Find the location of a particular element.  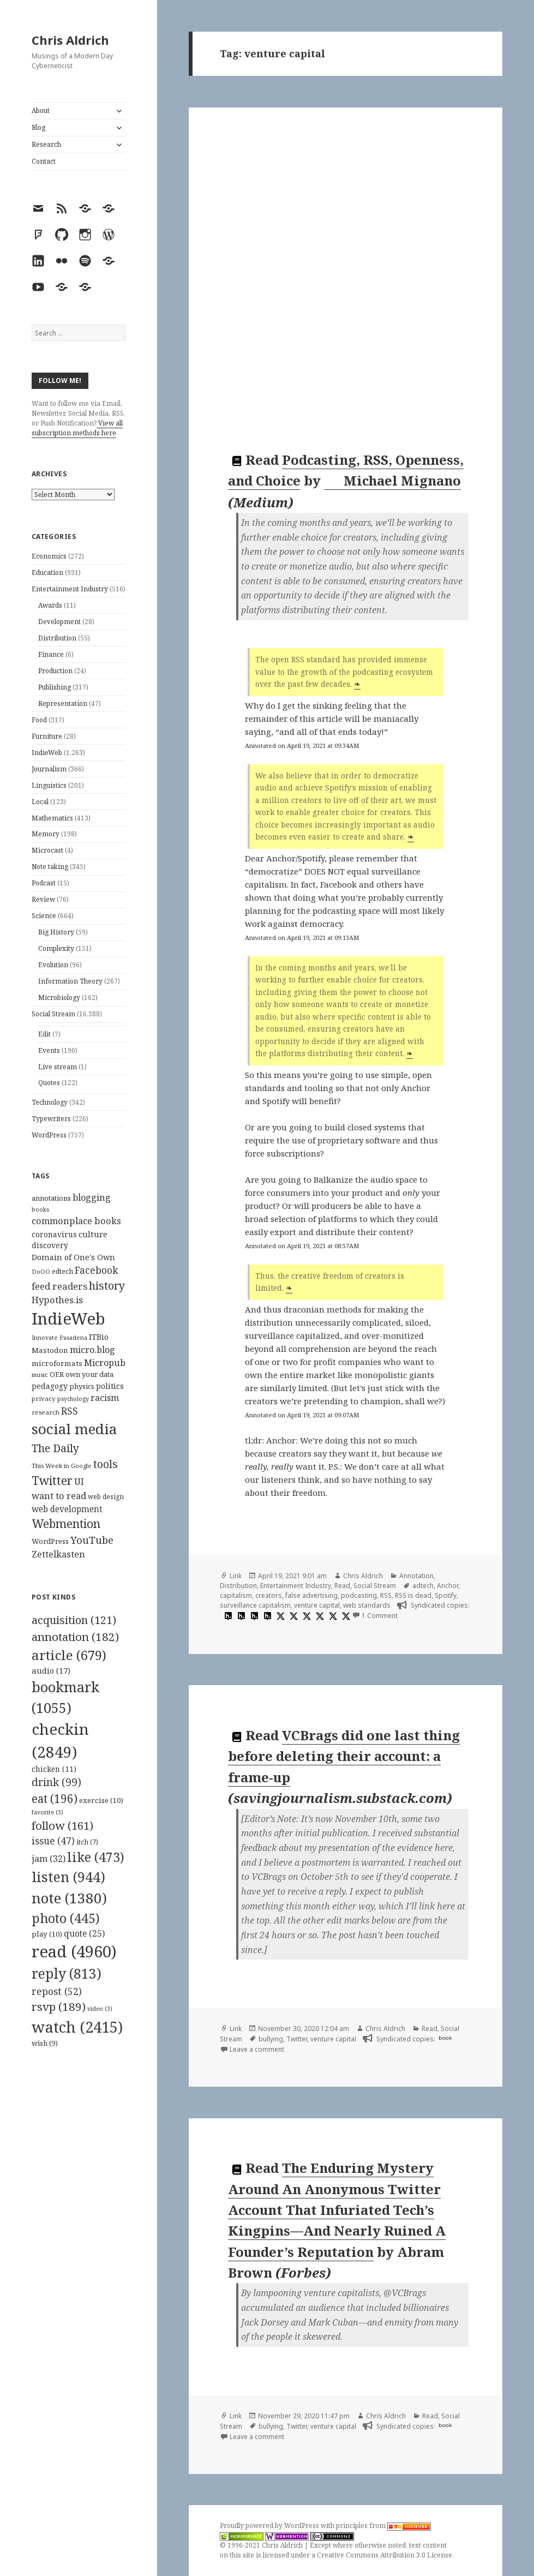

Journalism is located at coordinates (49, 769).